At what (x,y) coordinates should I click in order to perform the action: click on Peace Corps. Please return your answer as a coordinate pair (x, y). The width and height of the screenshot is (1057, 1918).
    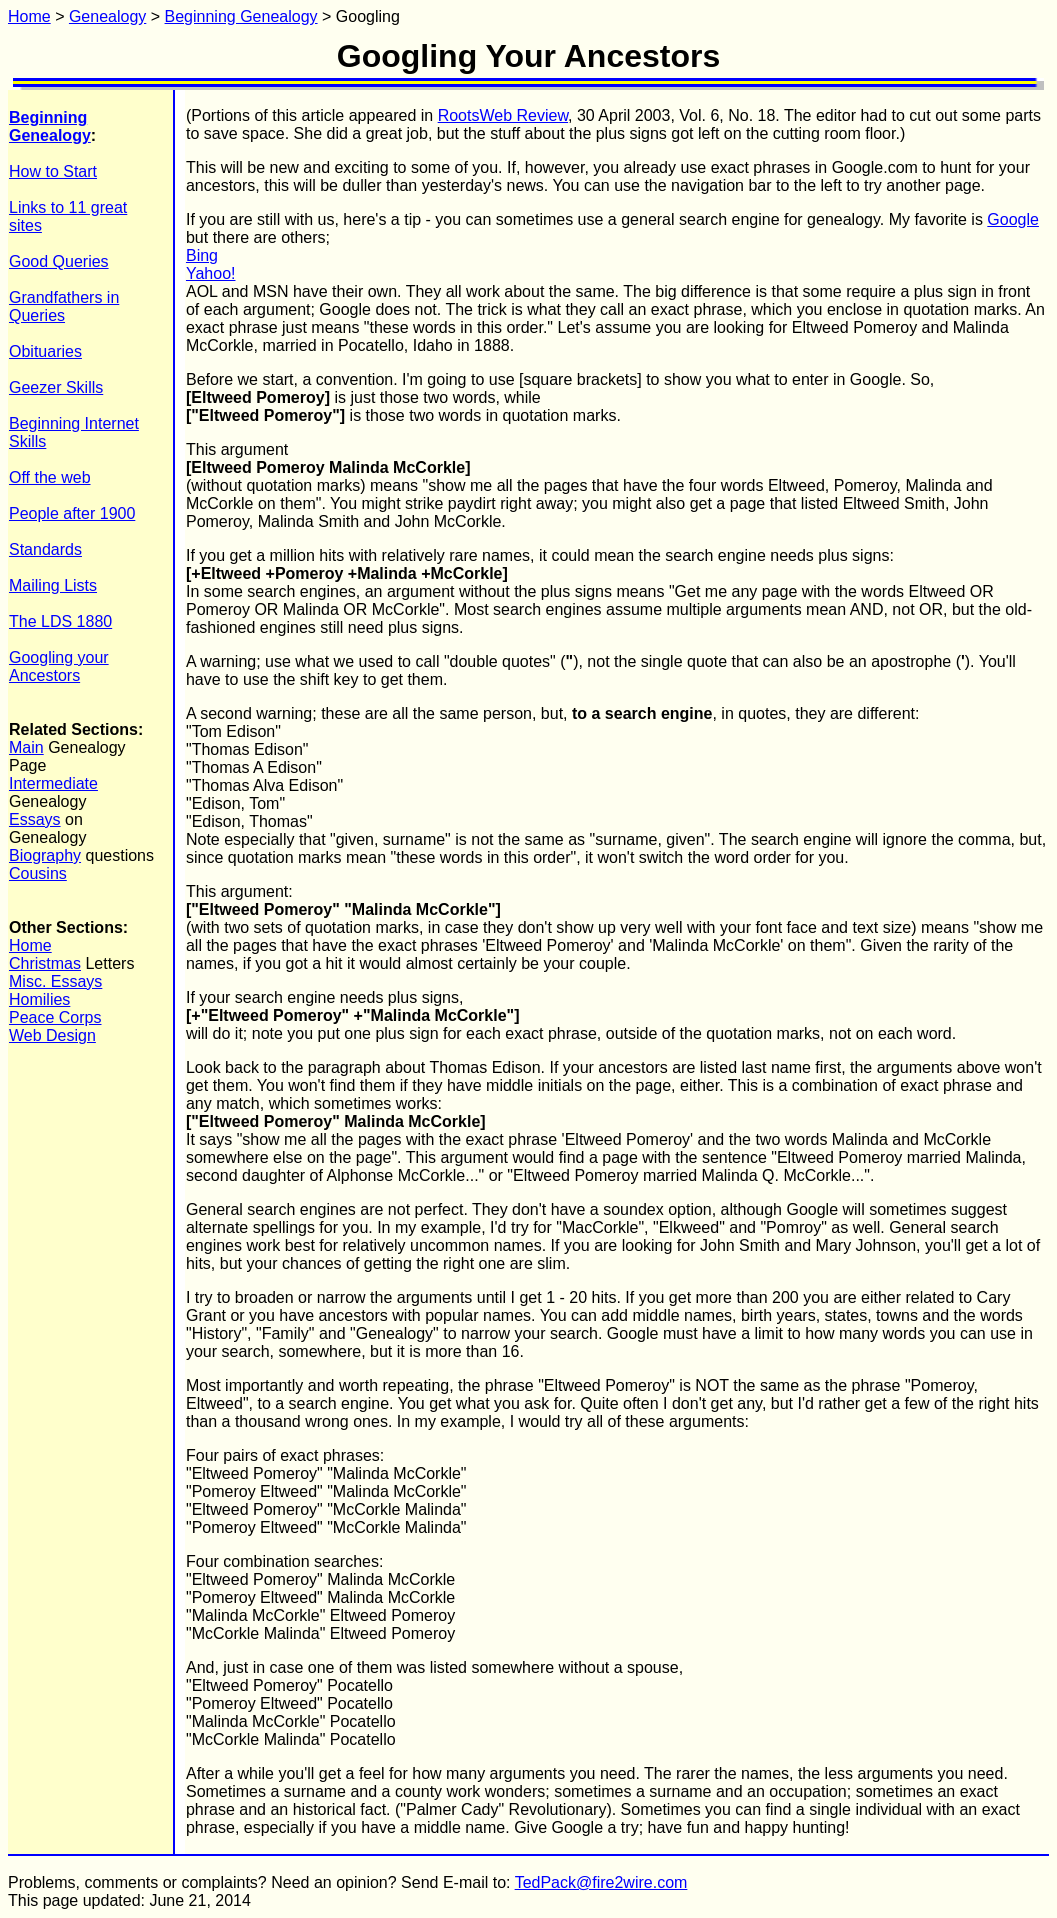
    Looking at the image, I should click on (55, 1017).